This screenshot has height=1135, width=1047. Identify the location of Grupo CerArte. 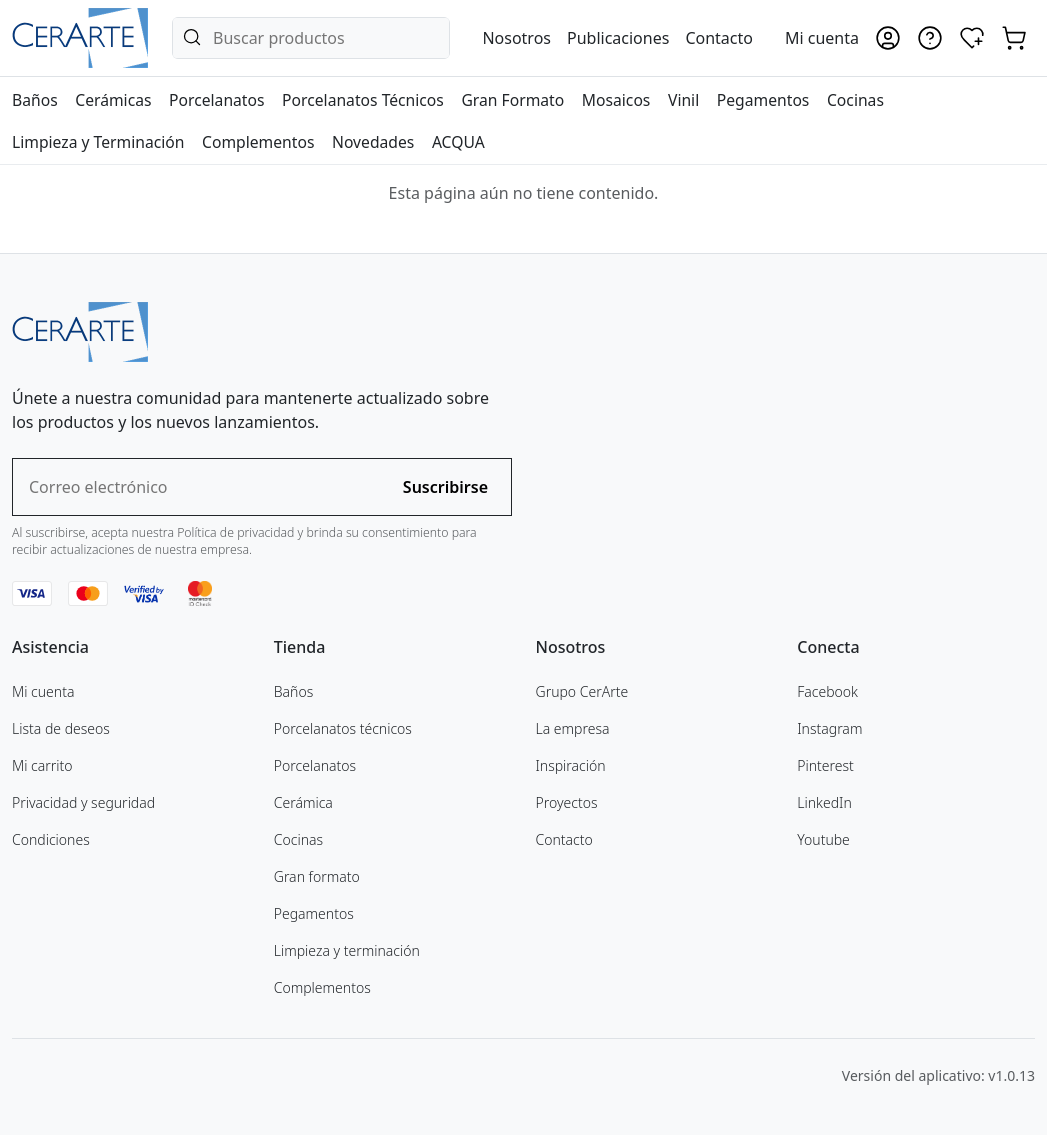
(582, 691).